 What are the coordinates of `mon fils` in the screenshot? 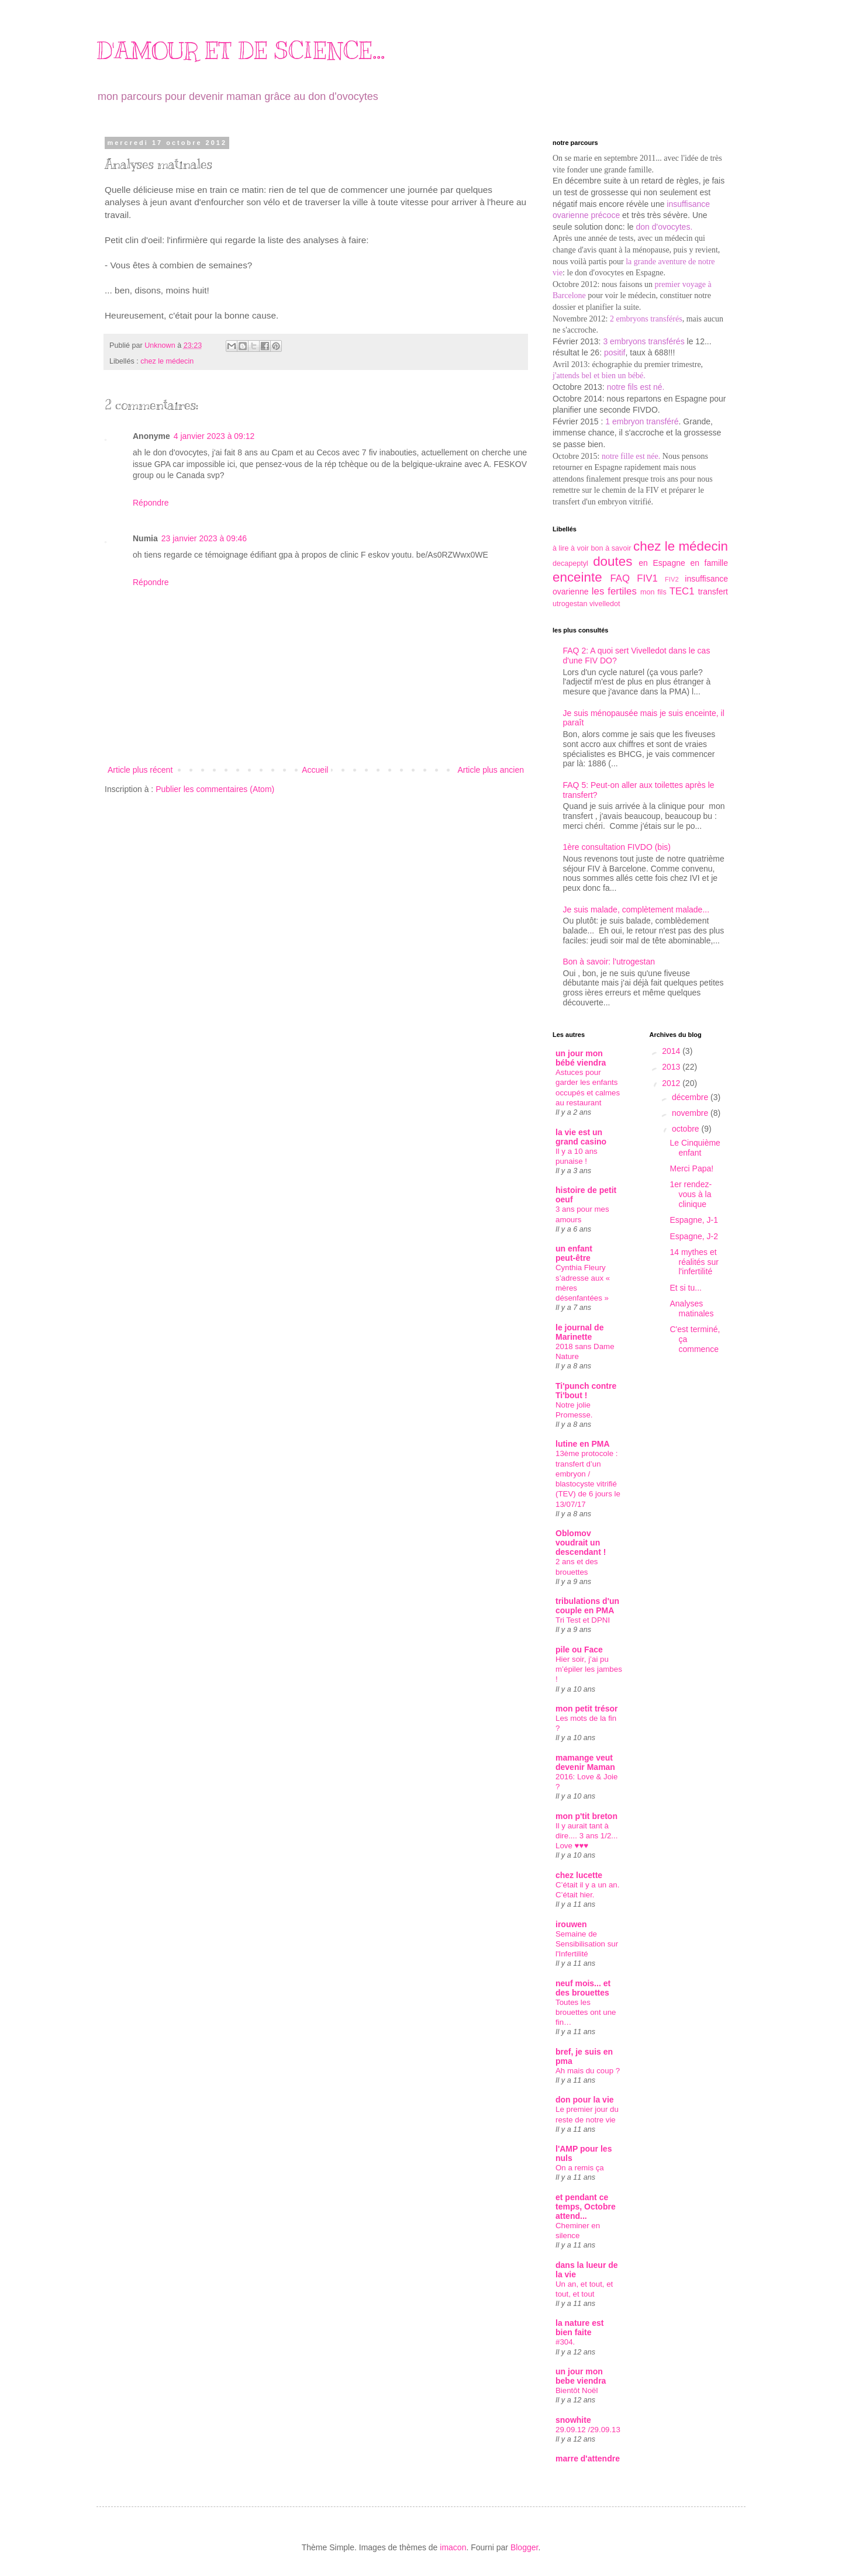 It's located at (653, 592).